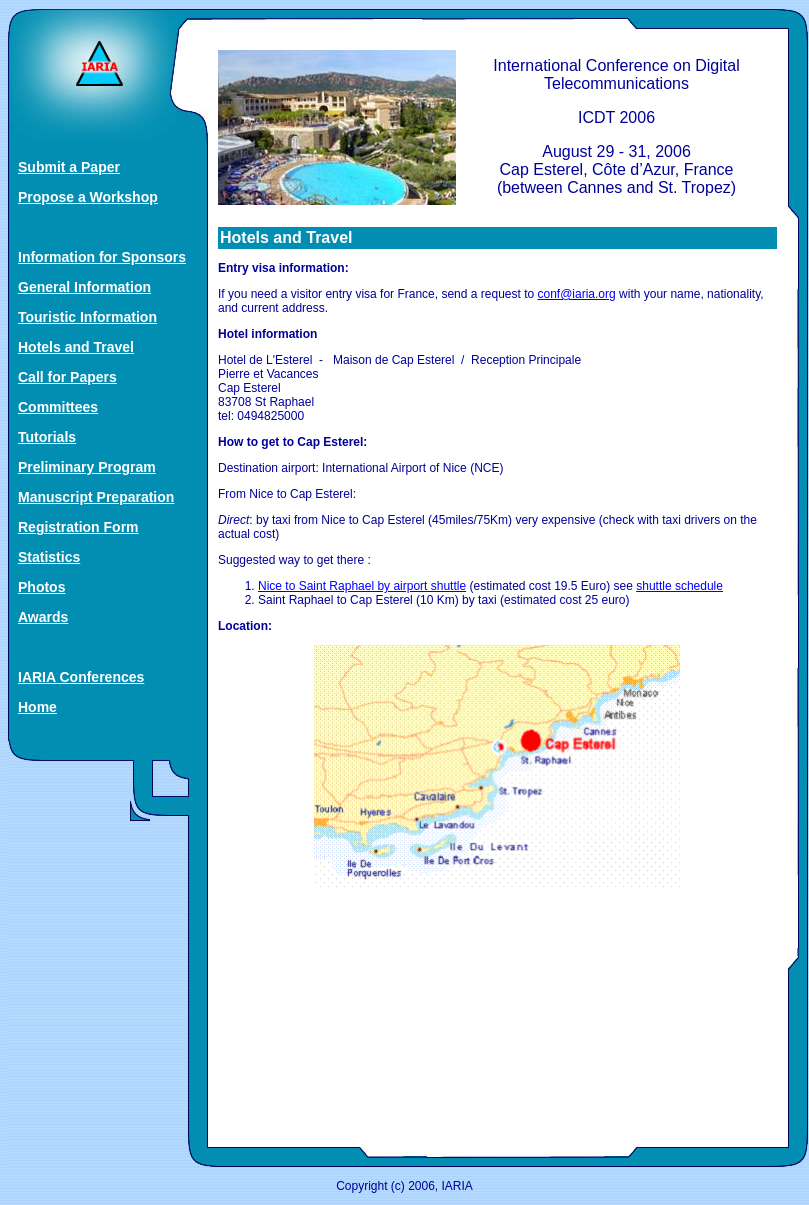  Describe the element at coordinates (96, 497) in the screenshot. I see `Manuscript Preparation` at that location.